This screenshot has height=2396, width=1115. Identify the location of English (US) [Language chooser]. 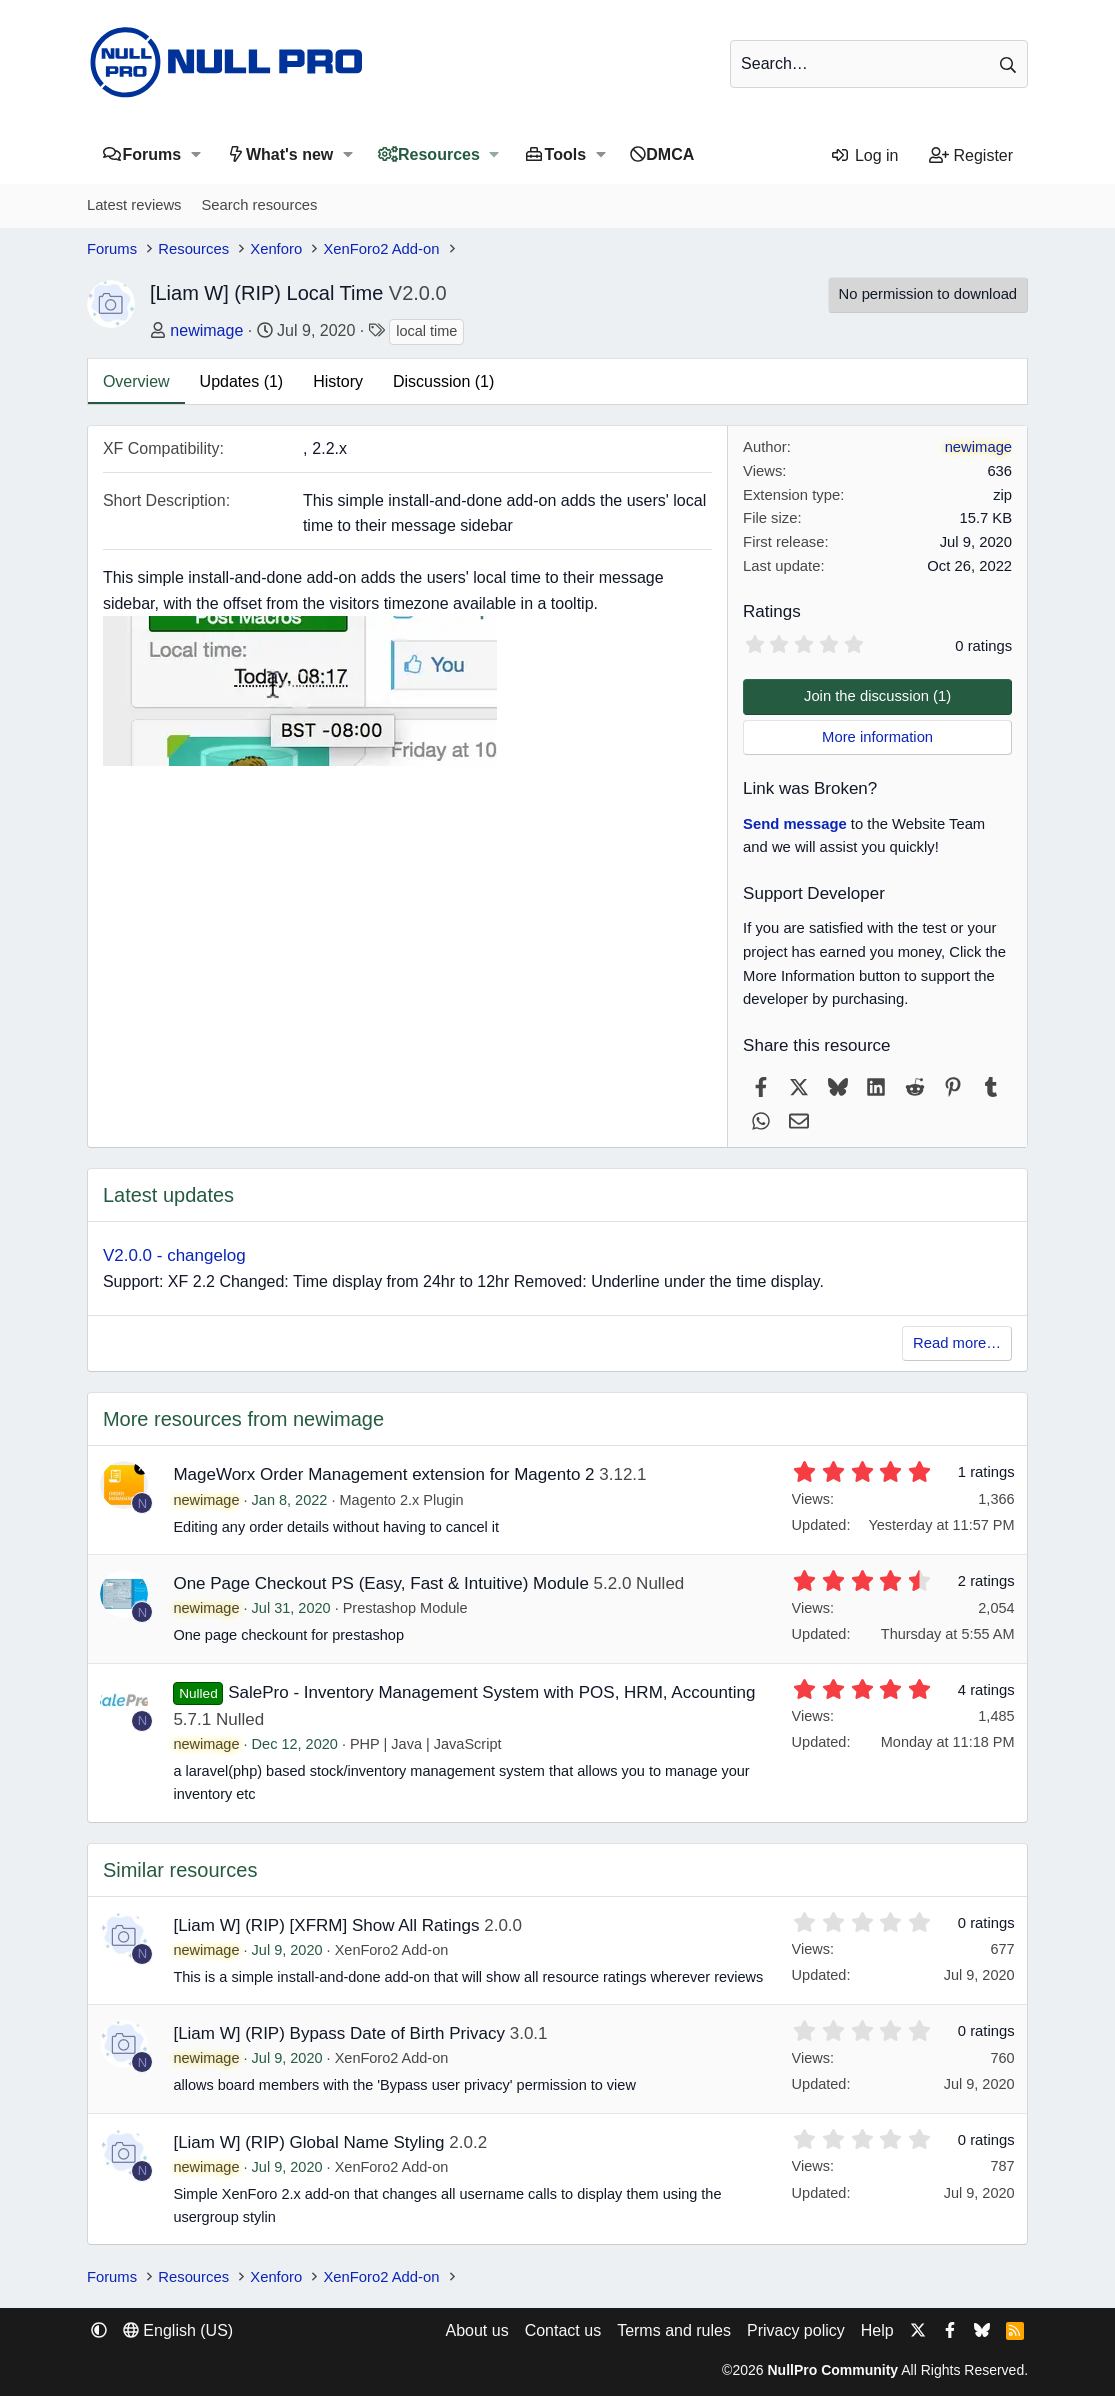
(178, 2330).